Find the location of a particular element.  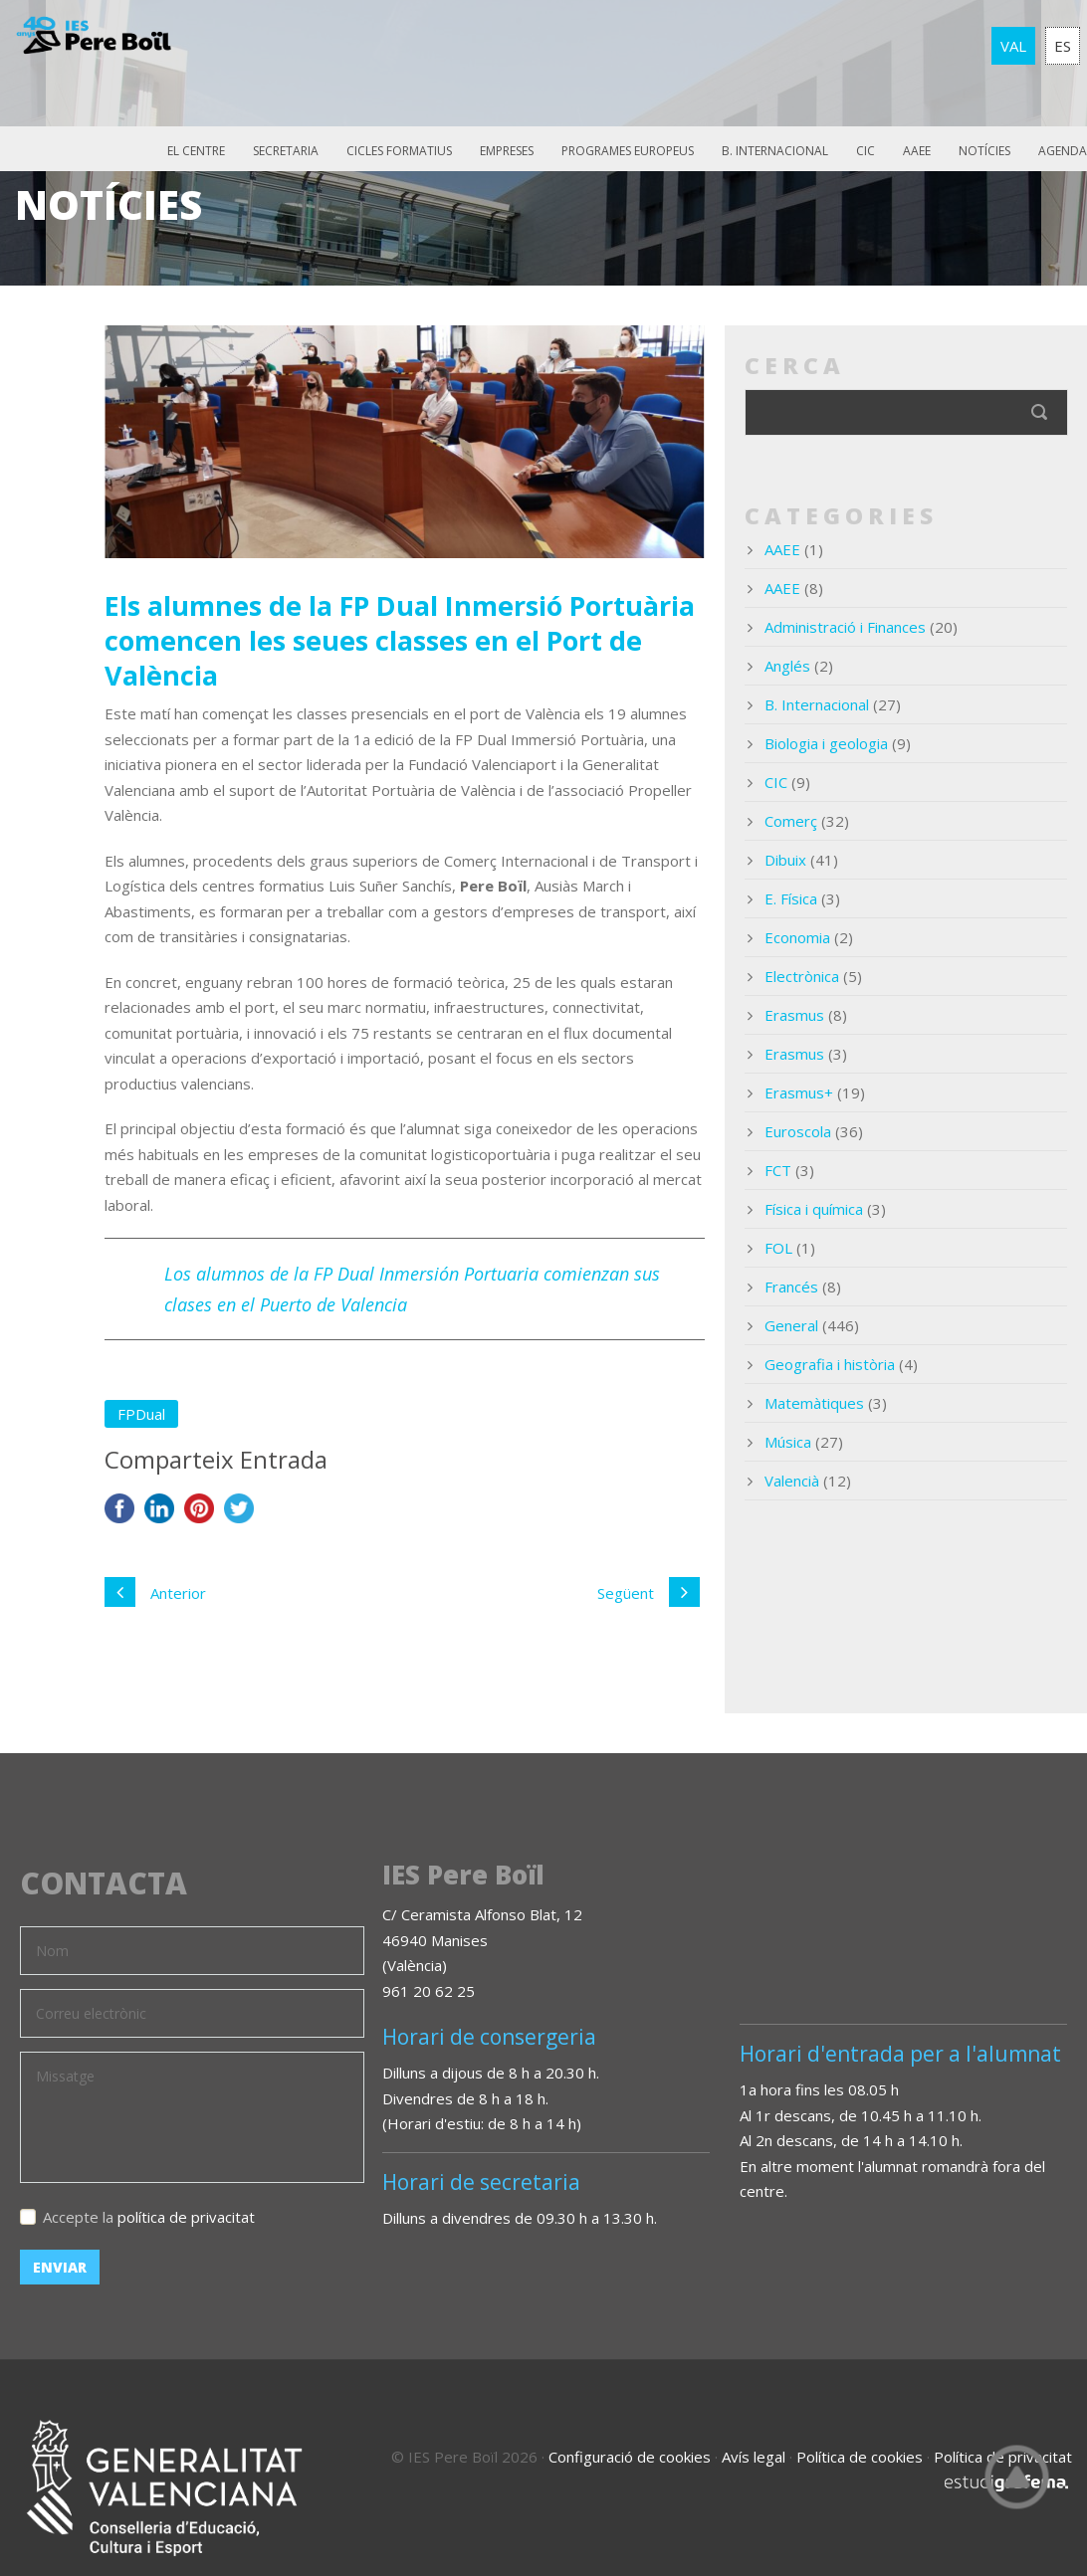

Música is located at coordinates (787, 1442).